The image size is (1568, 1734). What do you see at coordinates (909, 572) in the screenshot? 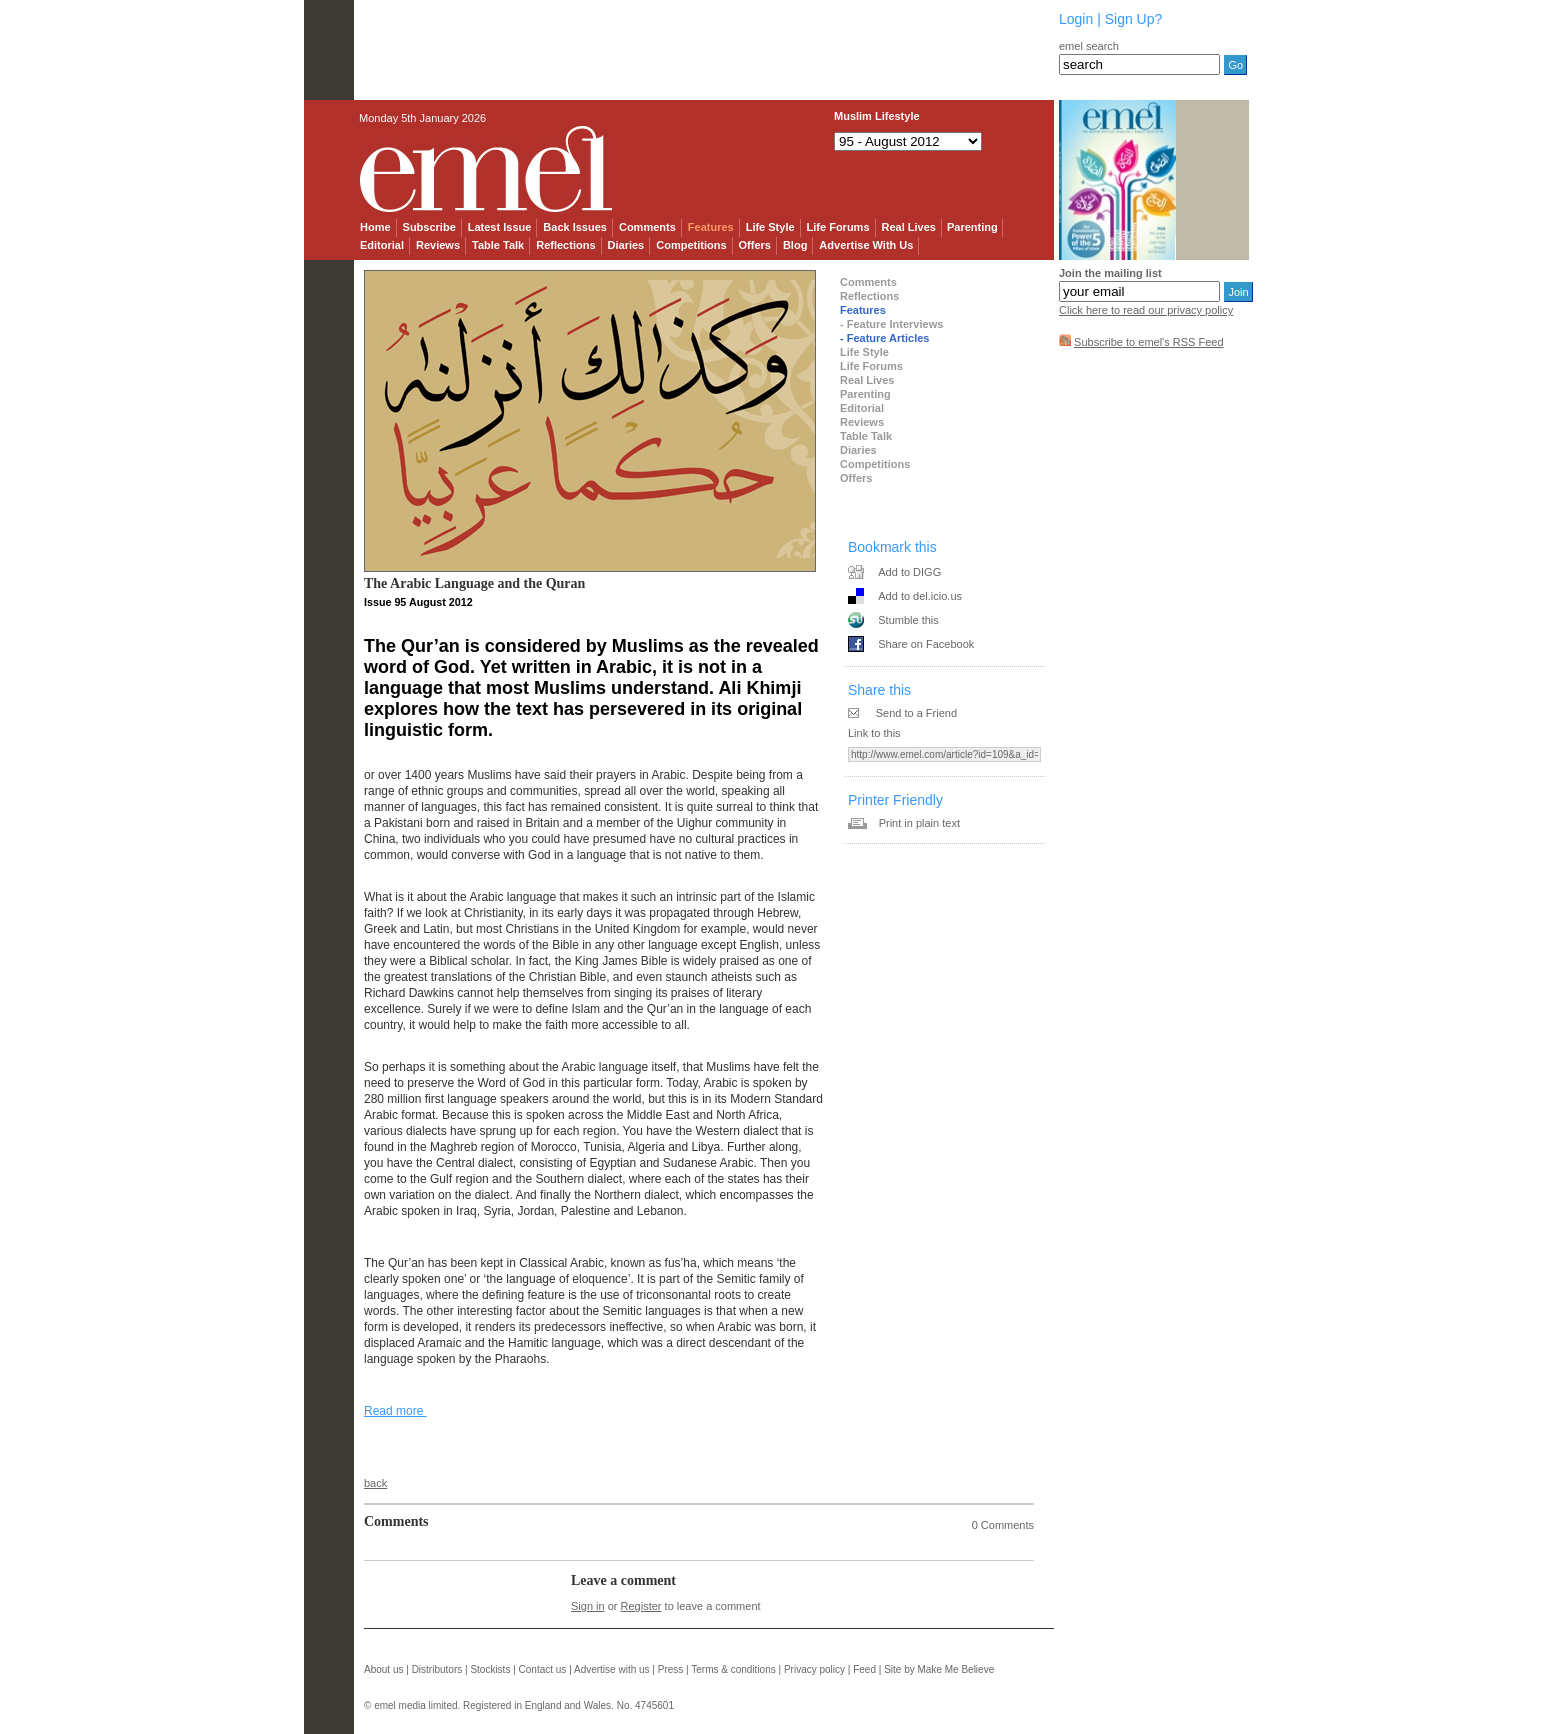
I see `Add to DIGG` at bounding box center [909, 572].